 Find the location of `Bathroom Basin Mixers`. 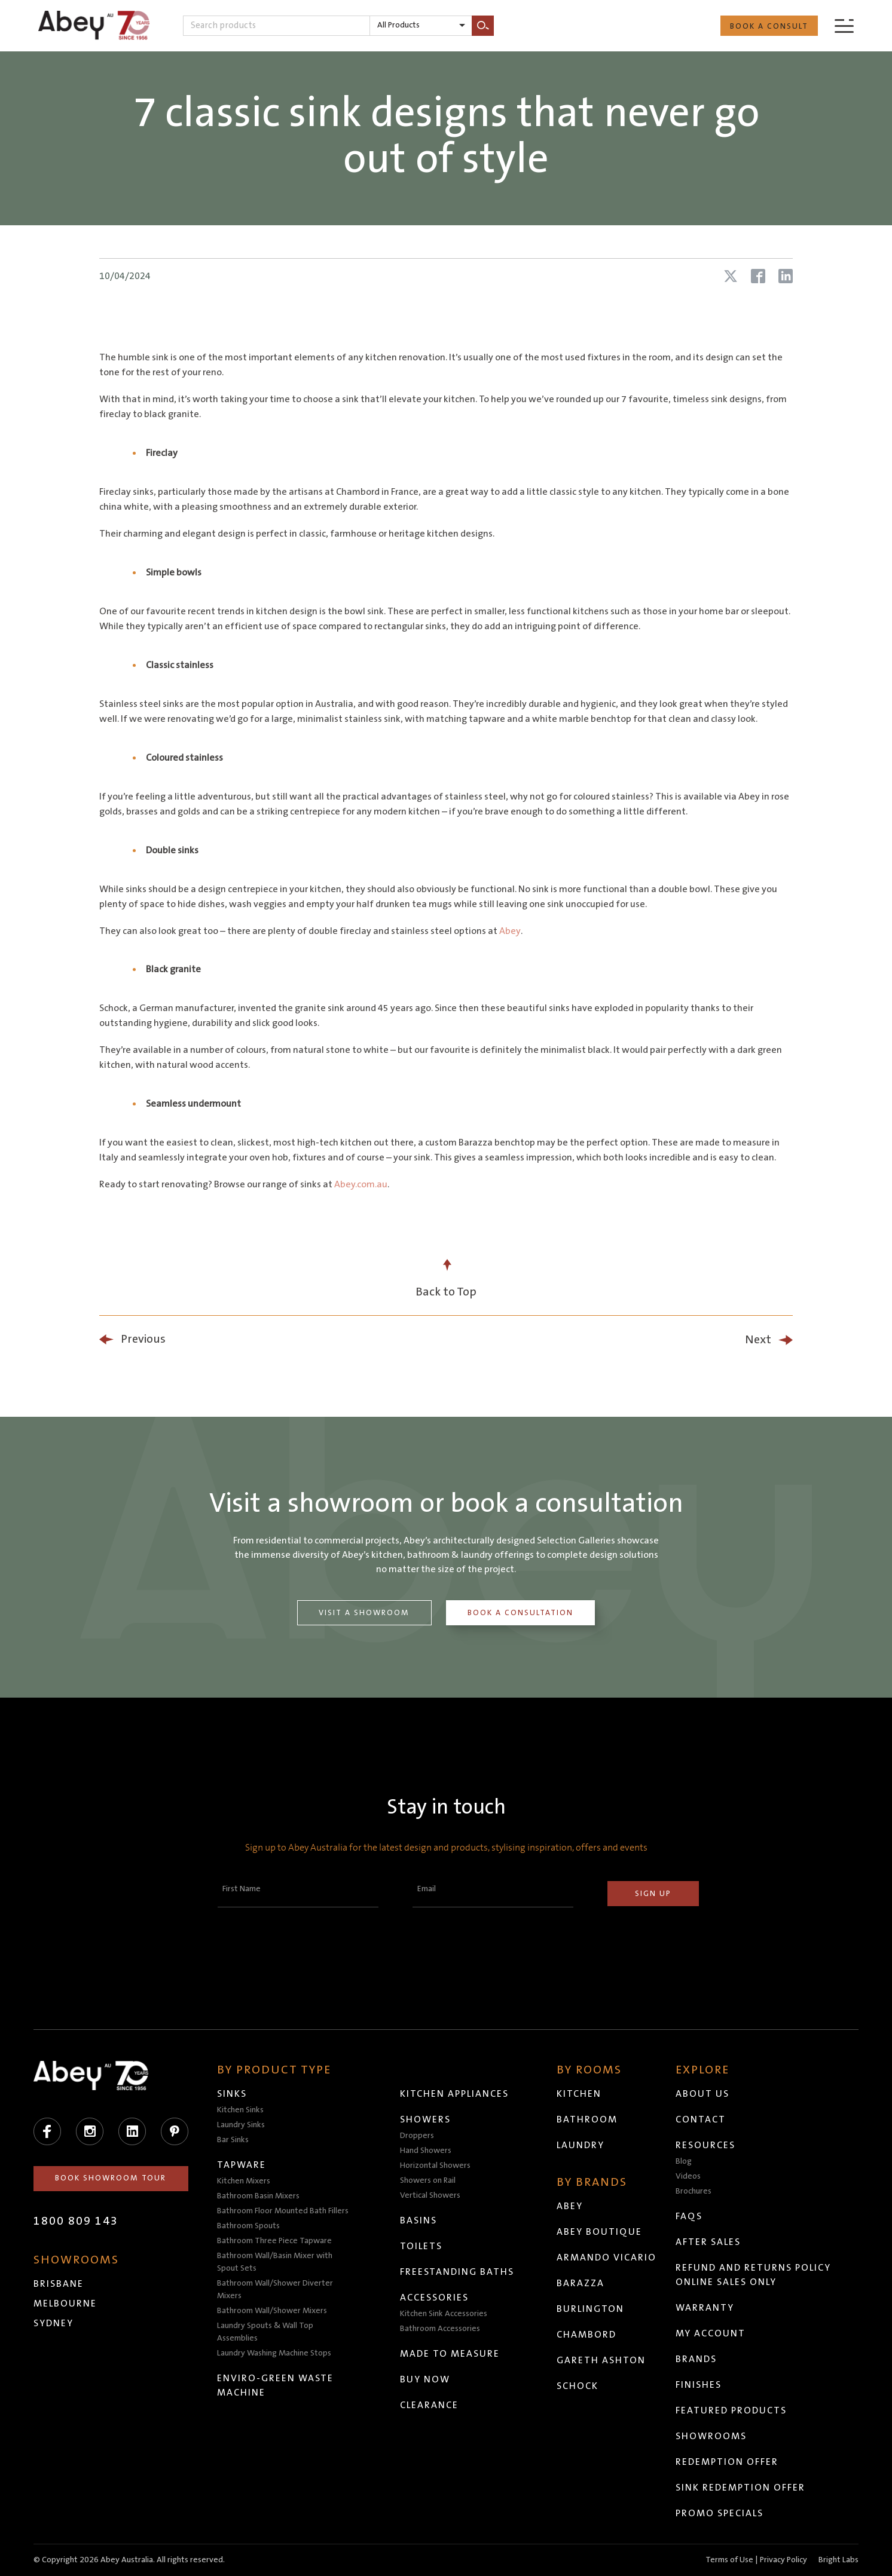

Bathroom Basin Mixers is located at coordinates (259, 2196).